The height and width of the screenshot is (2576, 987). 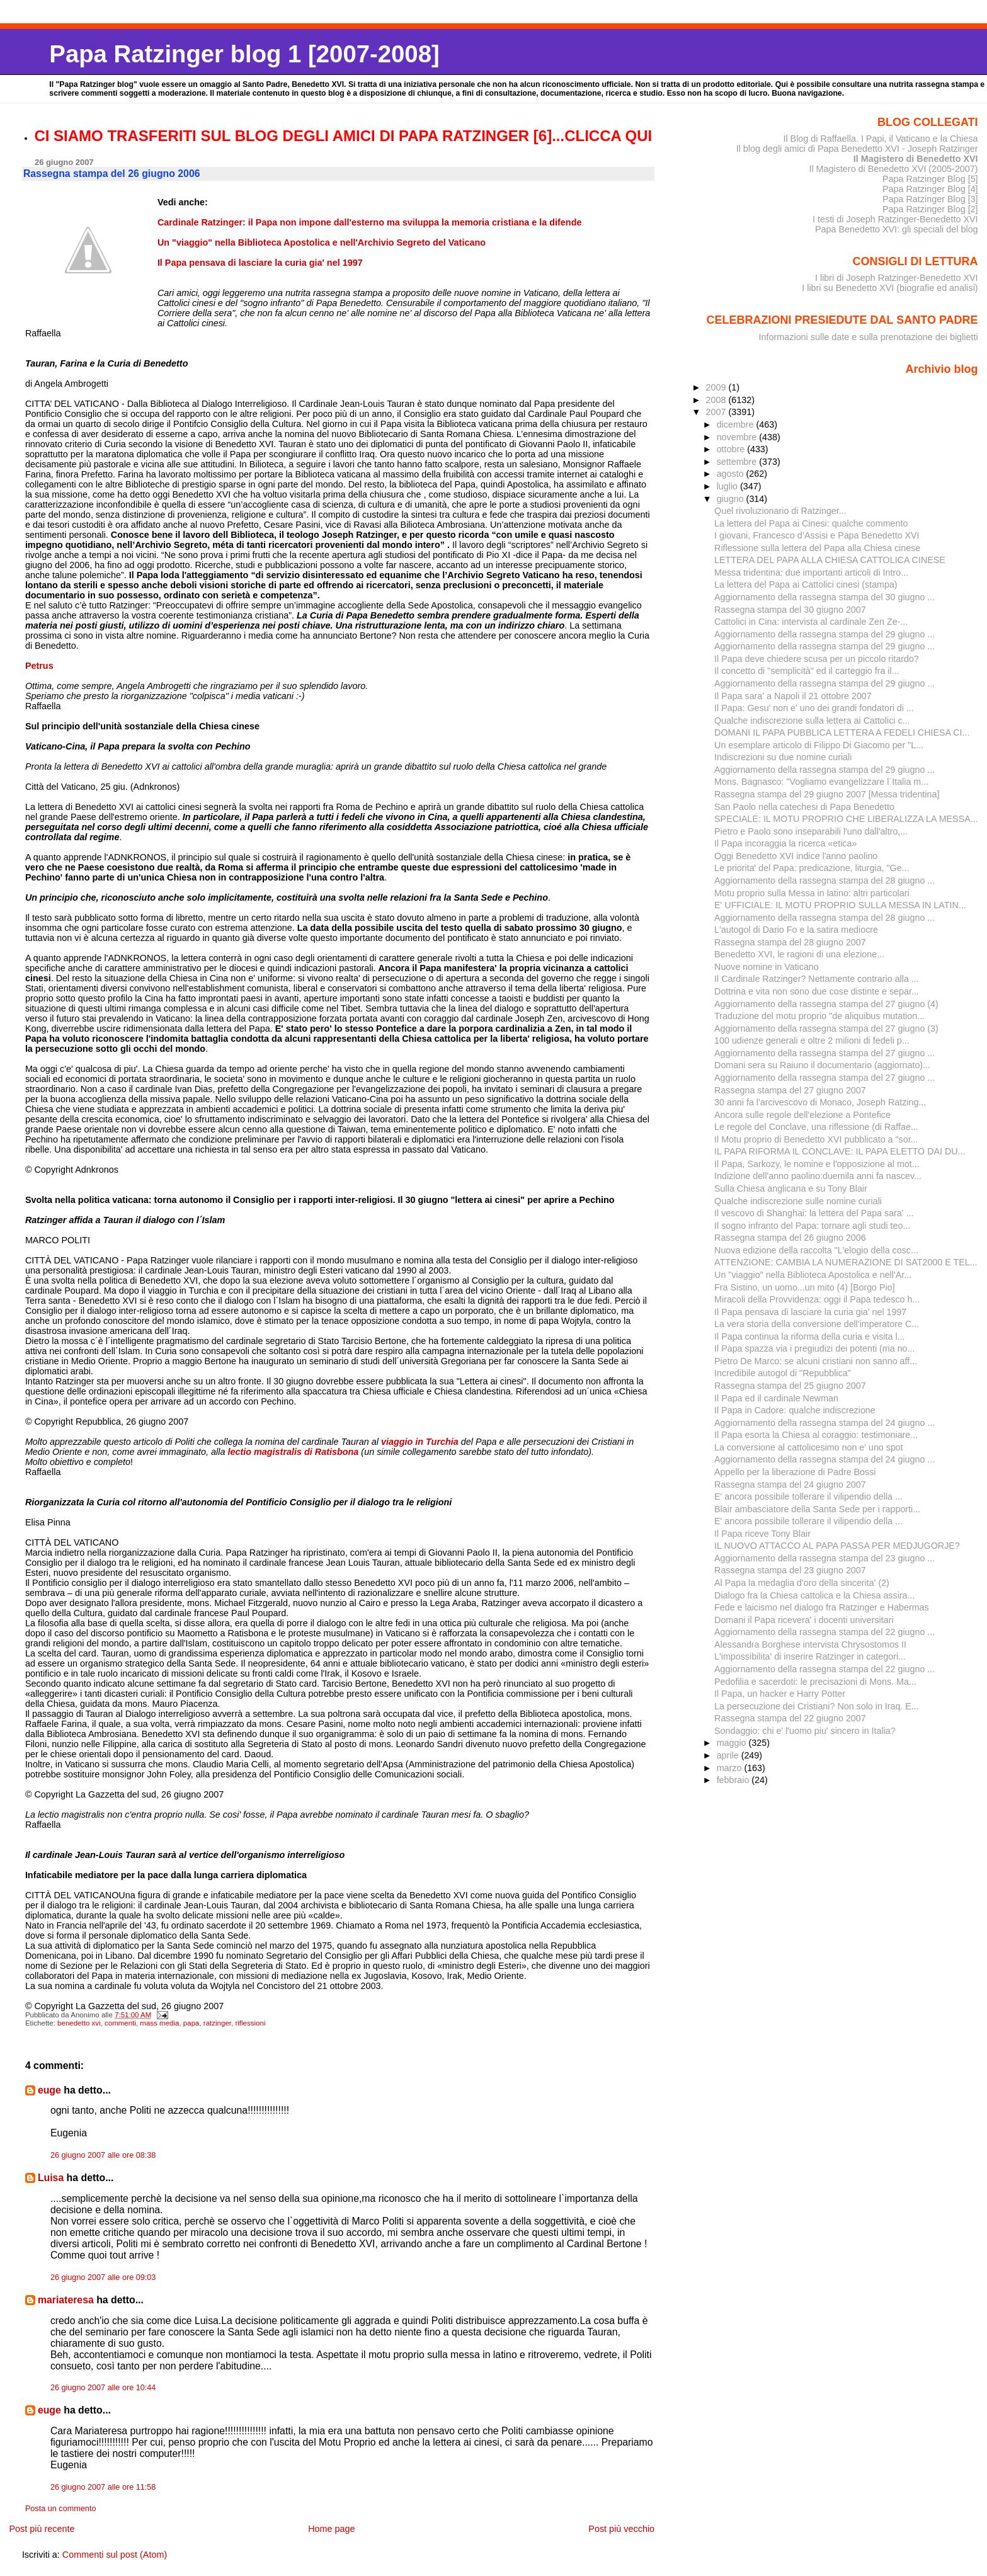 What do you see at coordinates (846, 819) in the screenshot?
I see `SPECIALE: IL MOTU PROPRIO CHE LIBERALIZZA LA MESSA...` at bounding box center [846, 819].